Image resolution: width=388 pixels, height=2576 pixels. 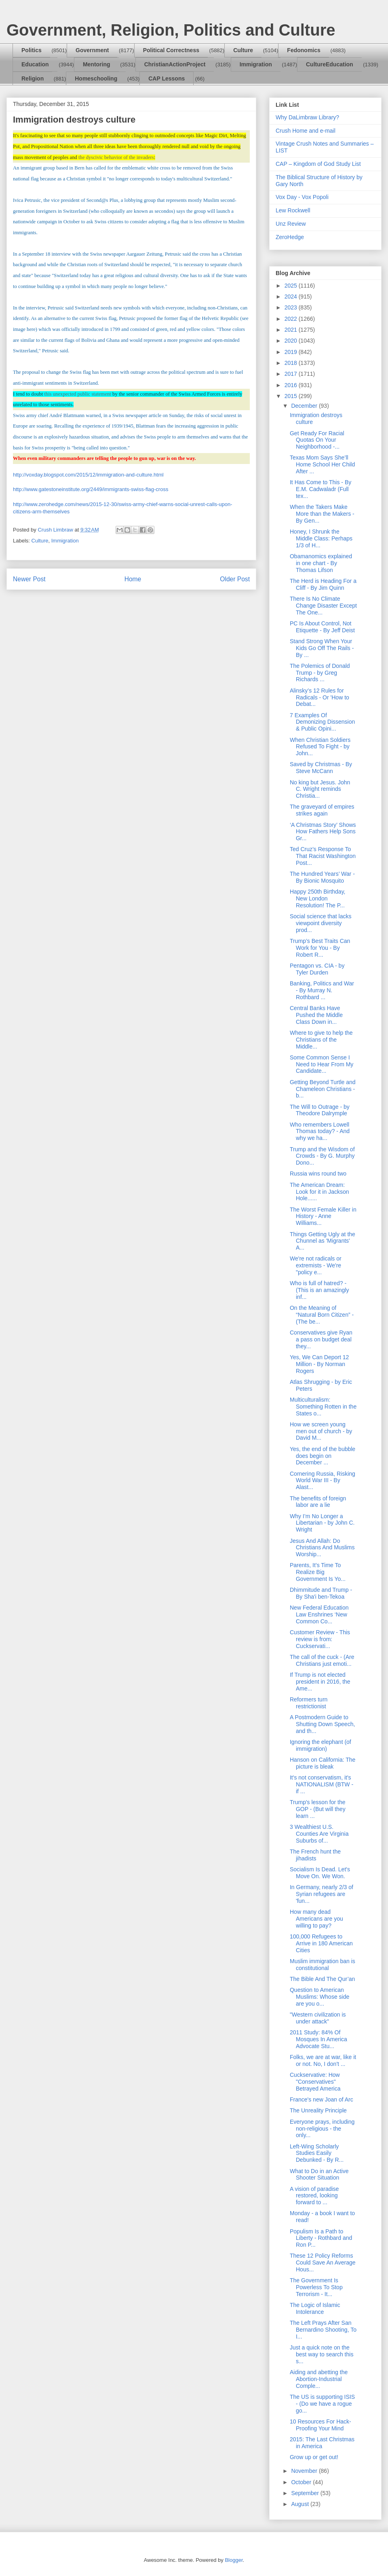 I want to click on When Christian Soldiers Refused To Fight - by John..., so click(x=320, y=747).